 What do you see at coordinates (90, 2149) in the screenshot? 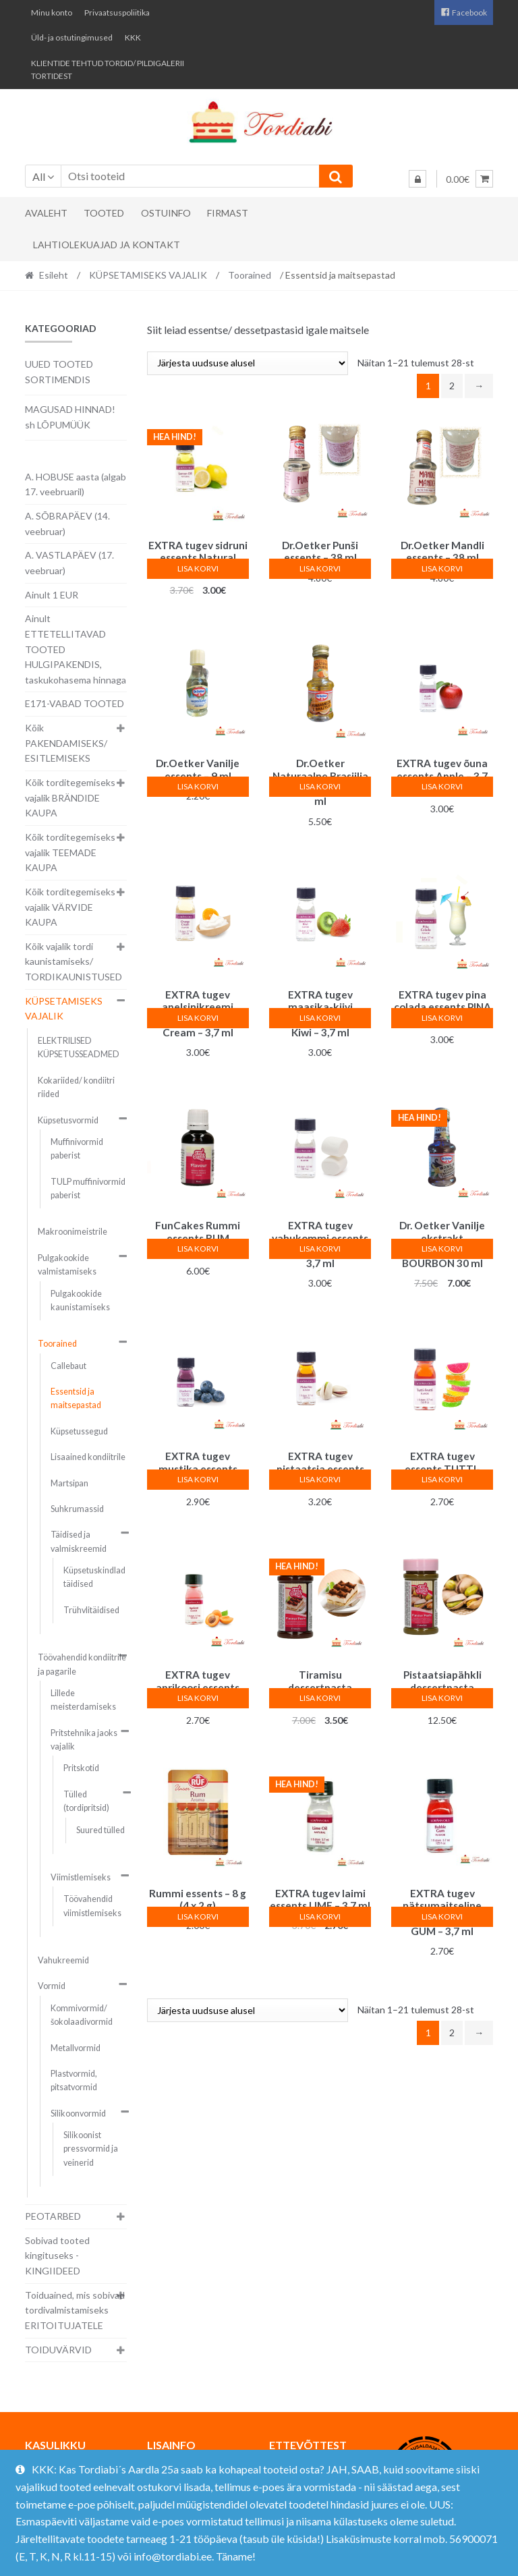
I see `Silikoonist pressvormid ja veinerid` at bounding box center [90, 2149].